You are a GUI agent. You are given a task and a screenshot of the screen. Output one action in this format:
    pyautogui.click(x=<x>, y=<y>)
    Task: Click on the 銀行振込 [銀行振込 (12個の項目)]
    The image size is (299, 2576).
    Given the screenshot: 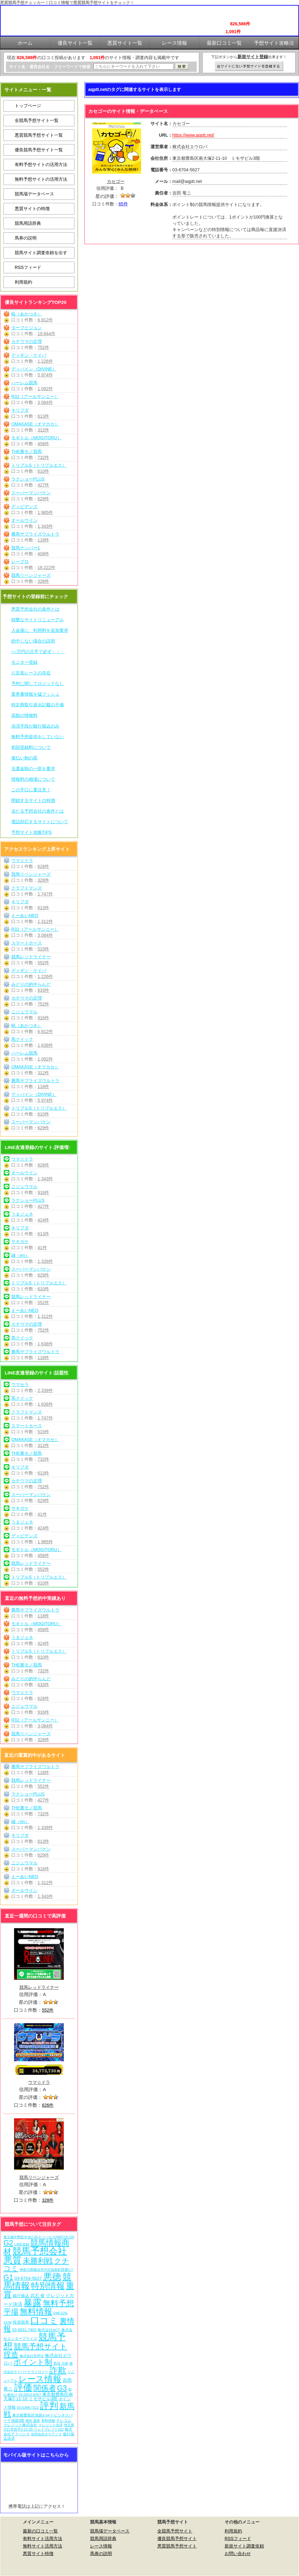 What is the action you would take?
    pyautogui.click(x=21, y=2295)
    